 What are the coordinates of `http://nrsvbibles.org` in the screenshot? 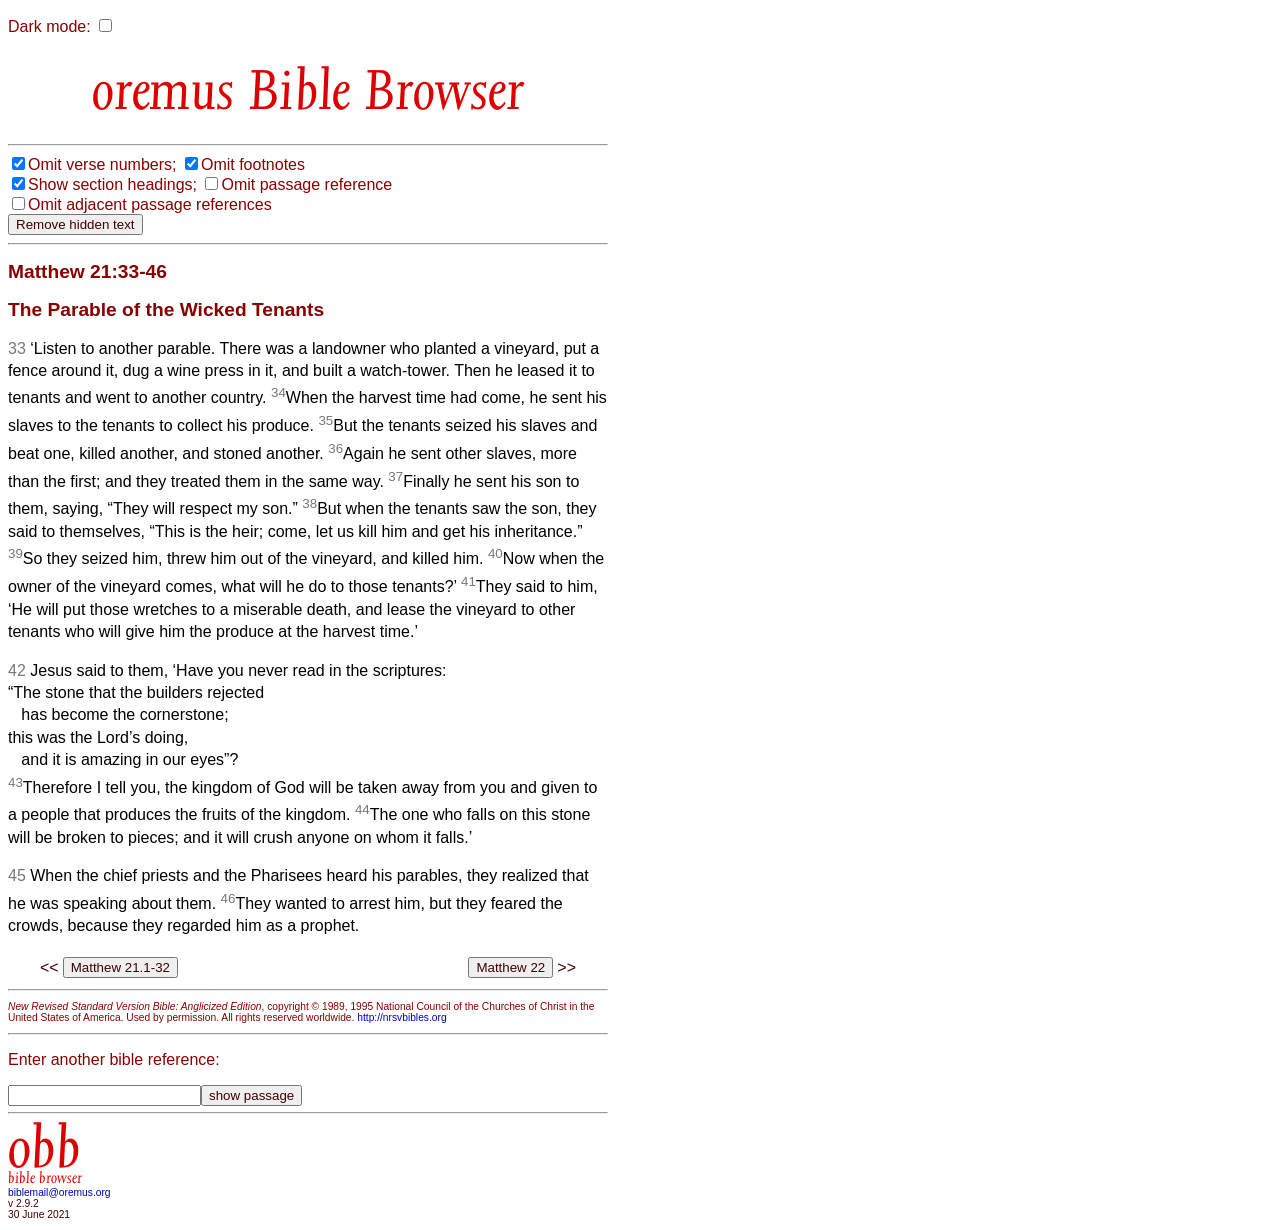 It's located at (401, 1017).